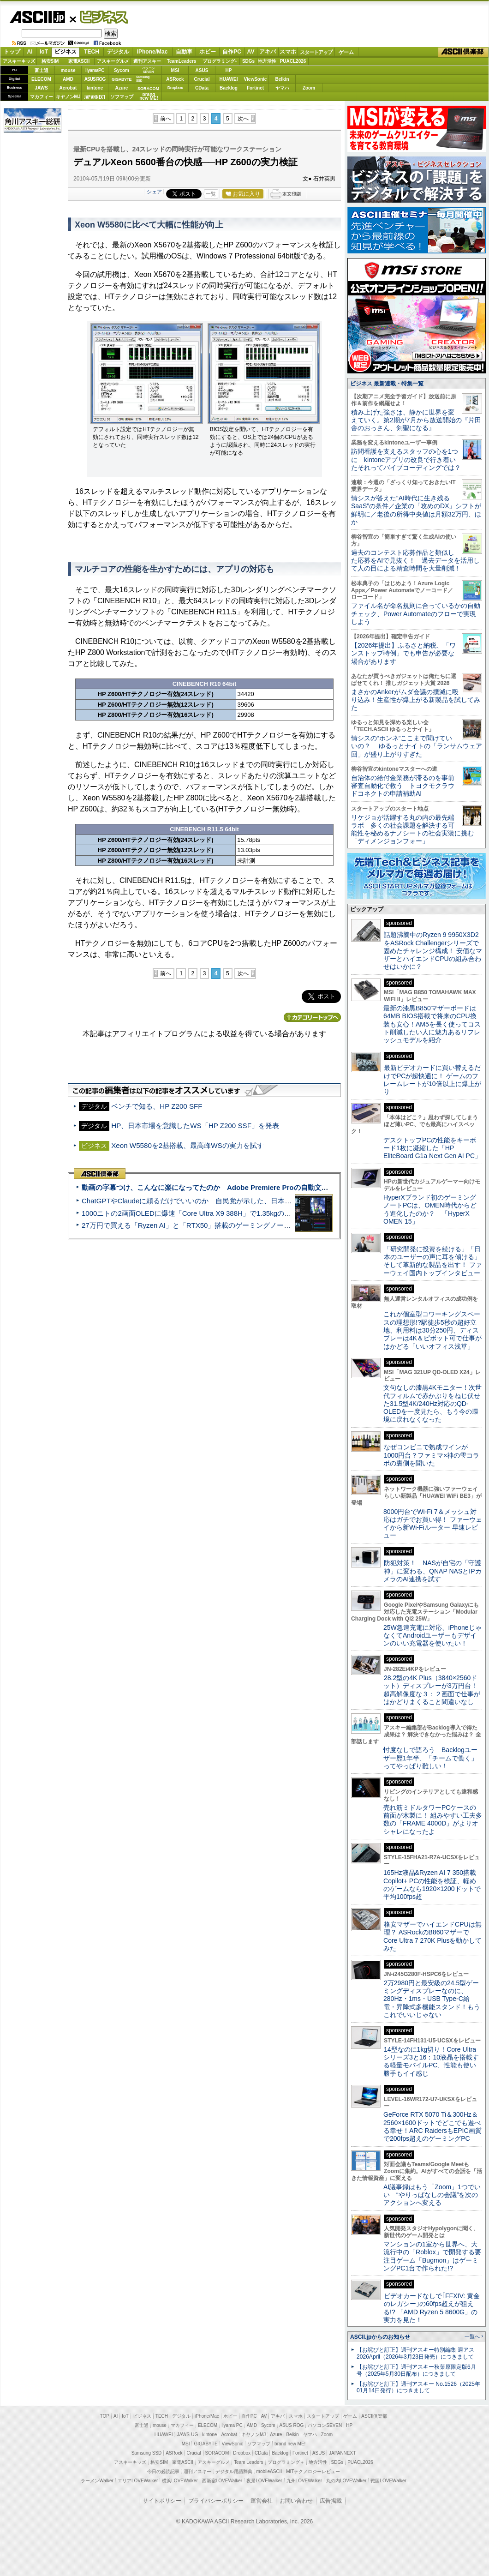 The image size is (489, 2576). What do you see at coordinates (415, 560) in the screenshot?
I see `過去のコンテスト応募作品と類似した応募をAIで見抜く！ 過去データを活用して人の目による精査時間を大量削減！` at bounding box center [415, 560].